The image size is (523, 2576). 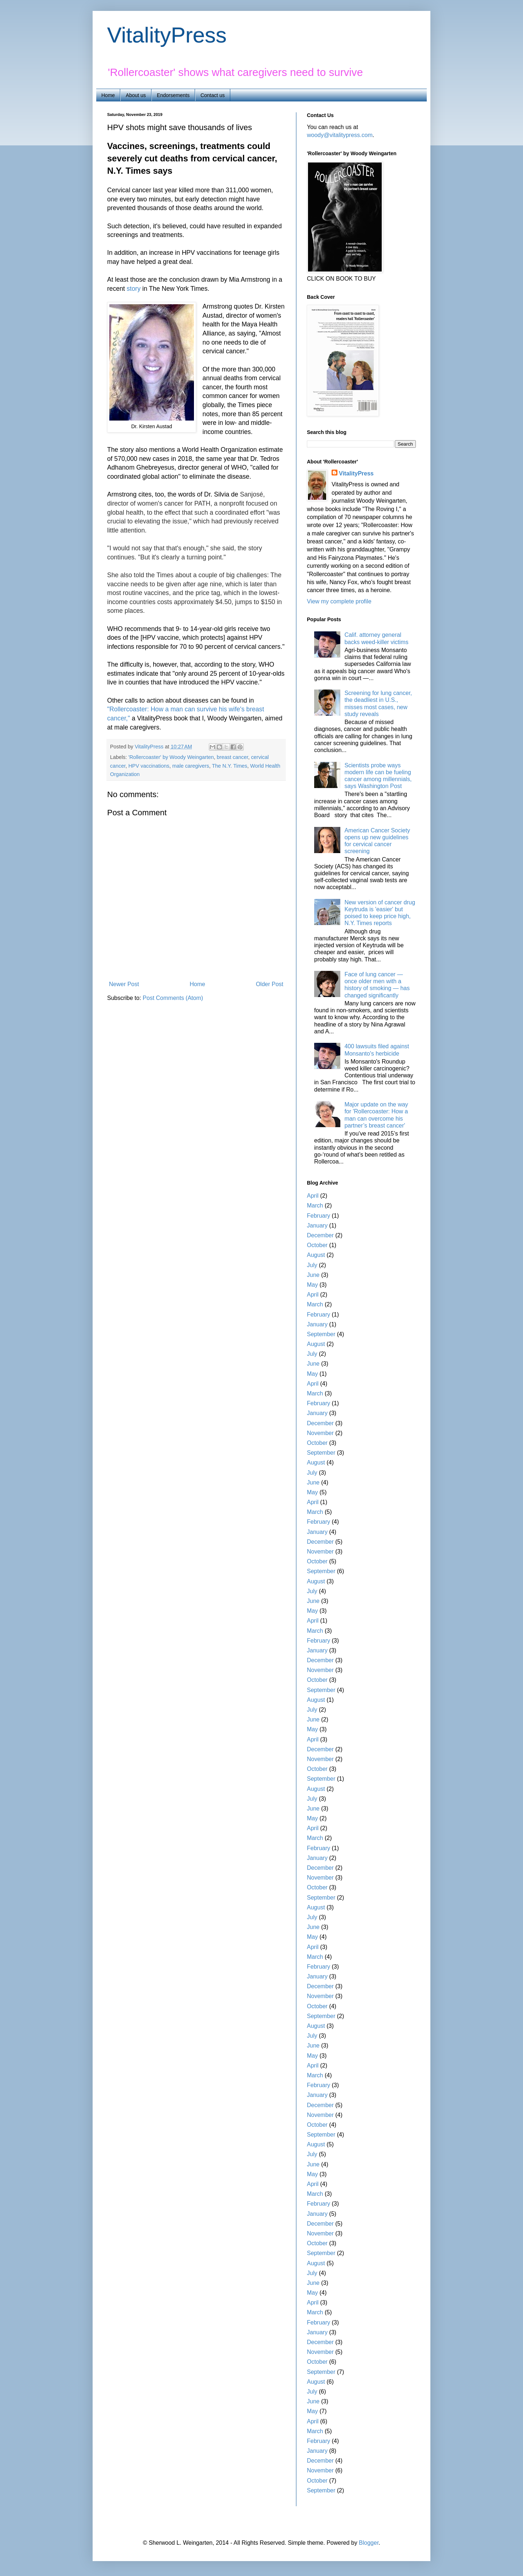 I want to click on January, so click(x=317, y=1225).